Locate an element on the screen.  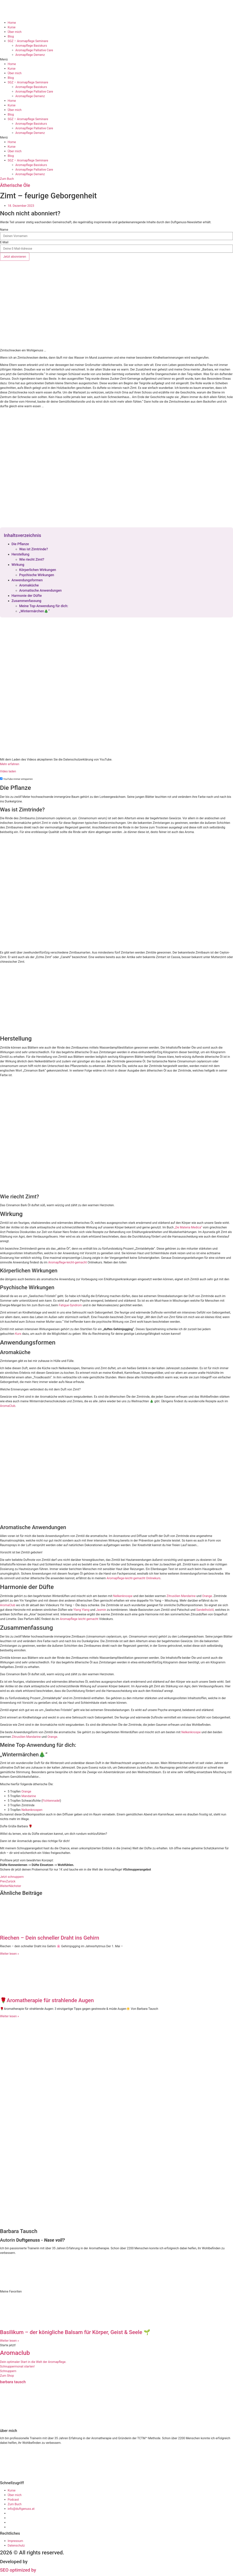
Jasmin is located at coordinates (101, 1610).